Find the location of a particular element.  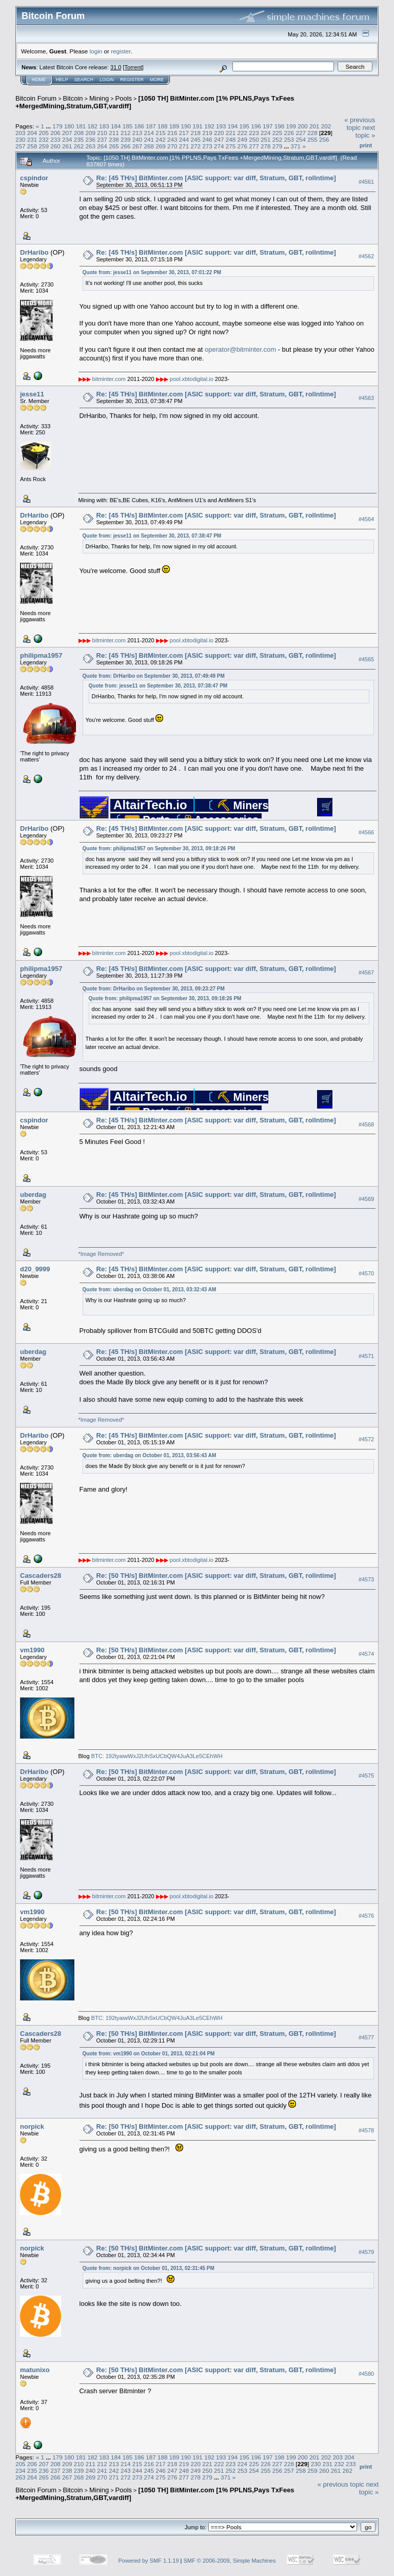

200 is located at coordinates (303, 126).